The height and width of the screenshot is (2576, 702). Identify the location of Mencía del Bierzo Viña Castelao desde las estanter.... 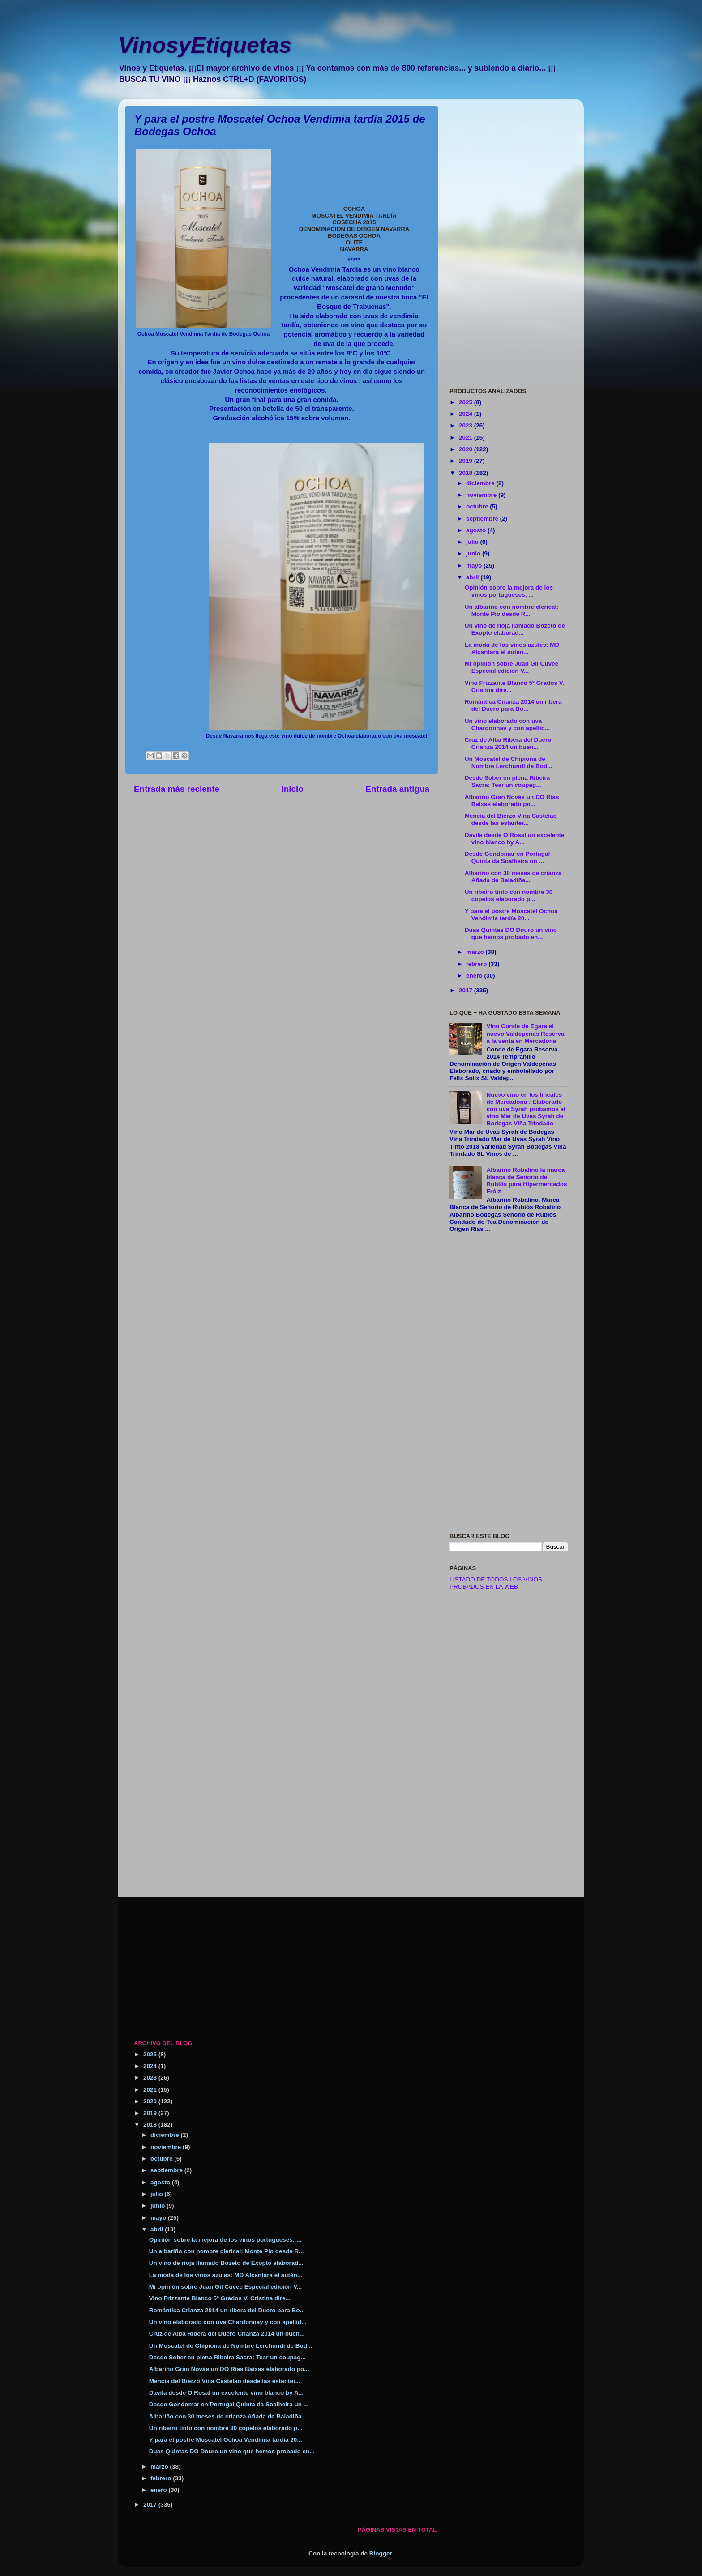
(511, 819).